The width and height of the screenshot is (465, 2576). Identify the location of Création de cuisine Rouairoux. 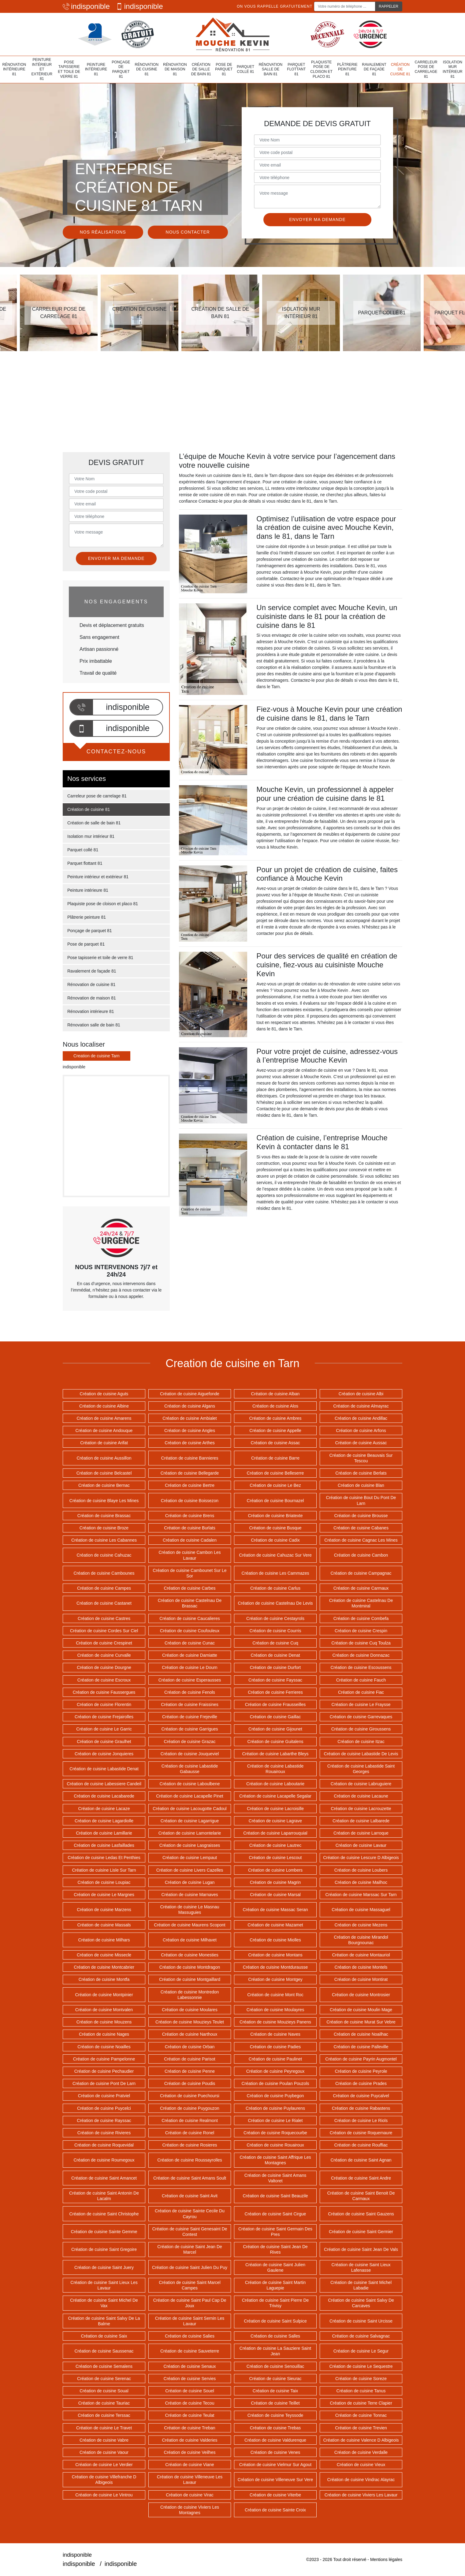
(275, 2145).